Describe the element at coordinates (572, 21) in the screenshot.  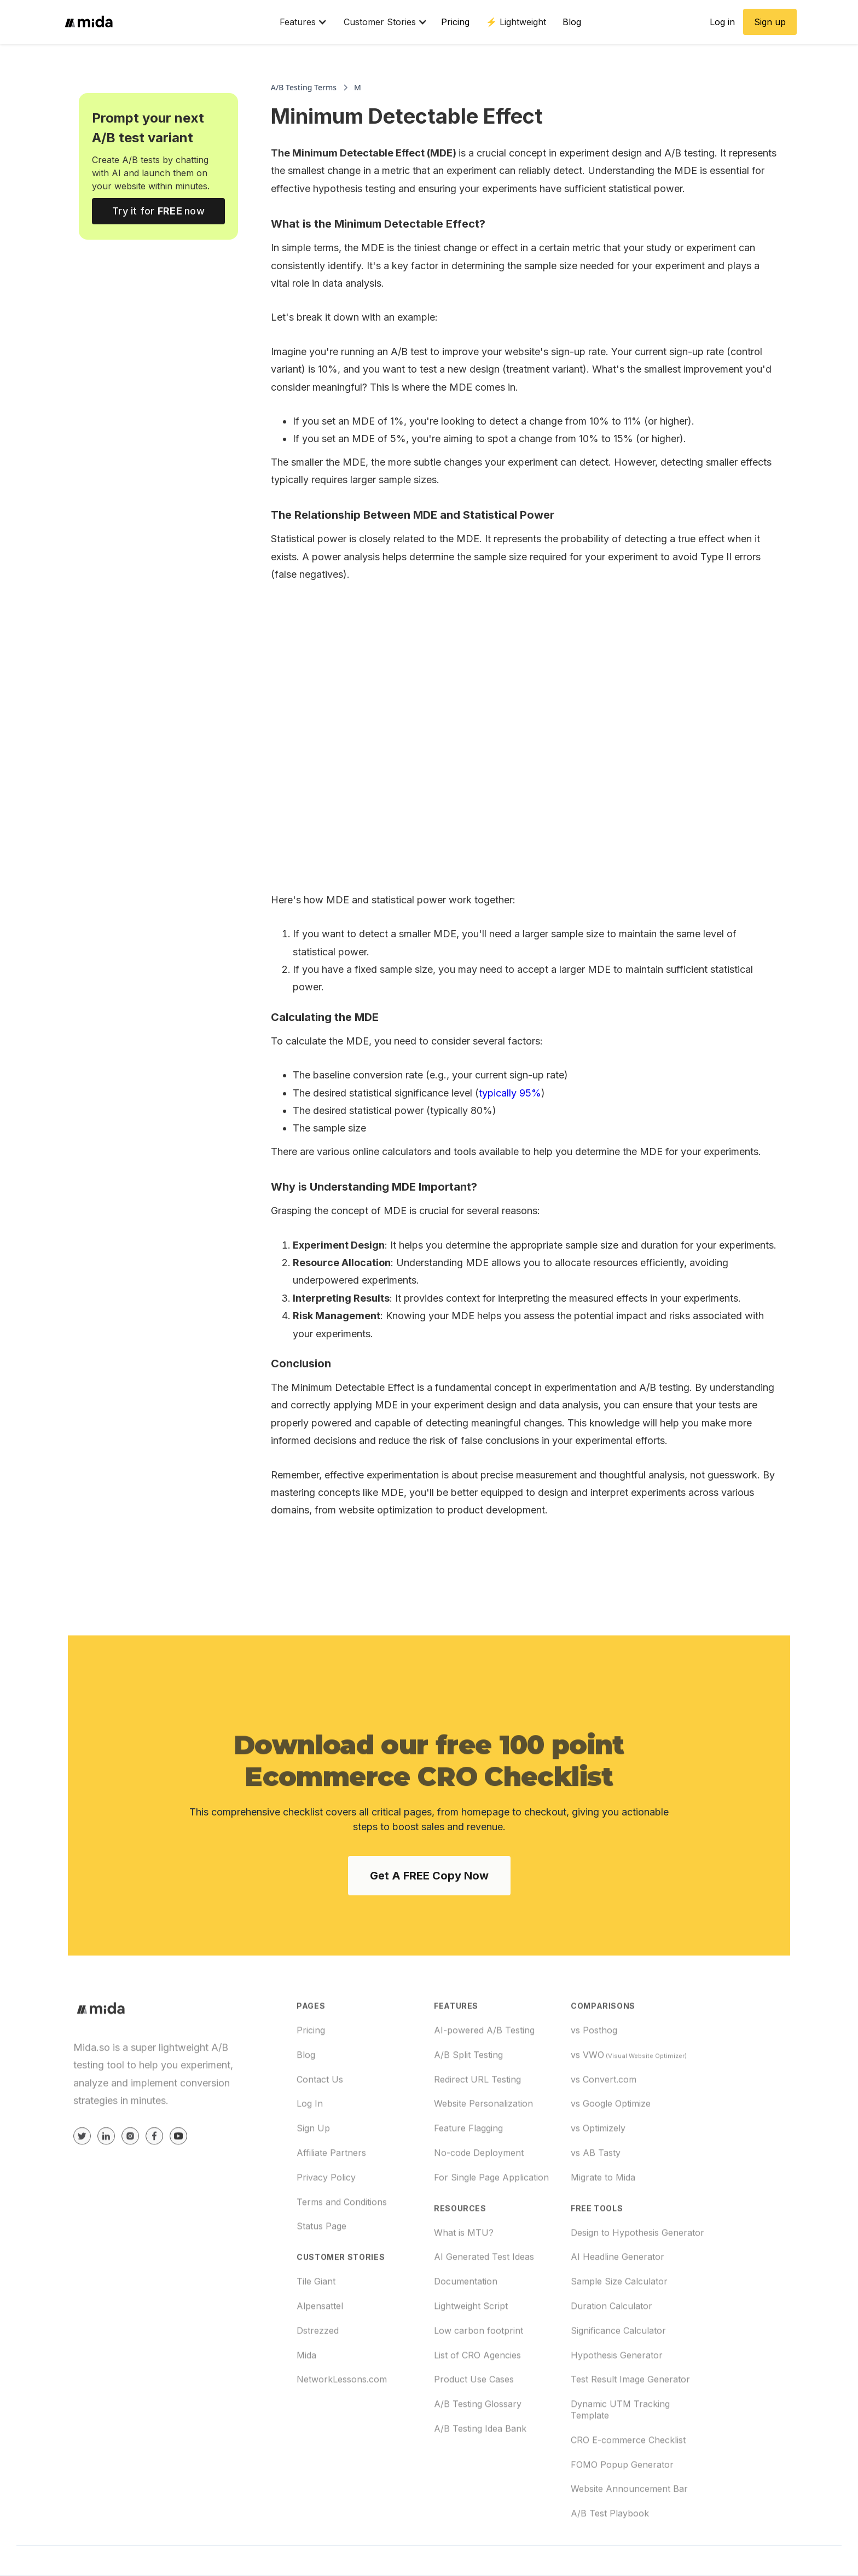
I see `Blog` at that location.